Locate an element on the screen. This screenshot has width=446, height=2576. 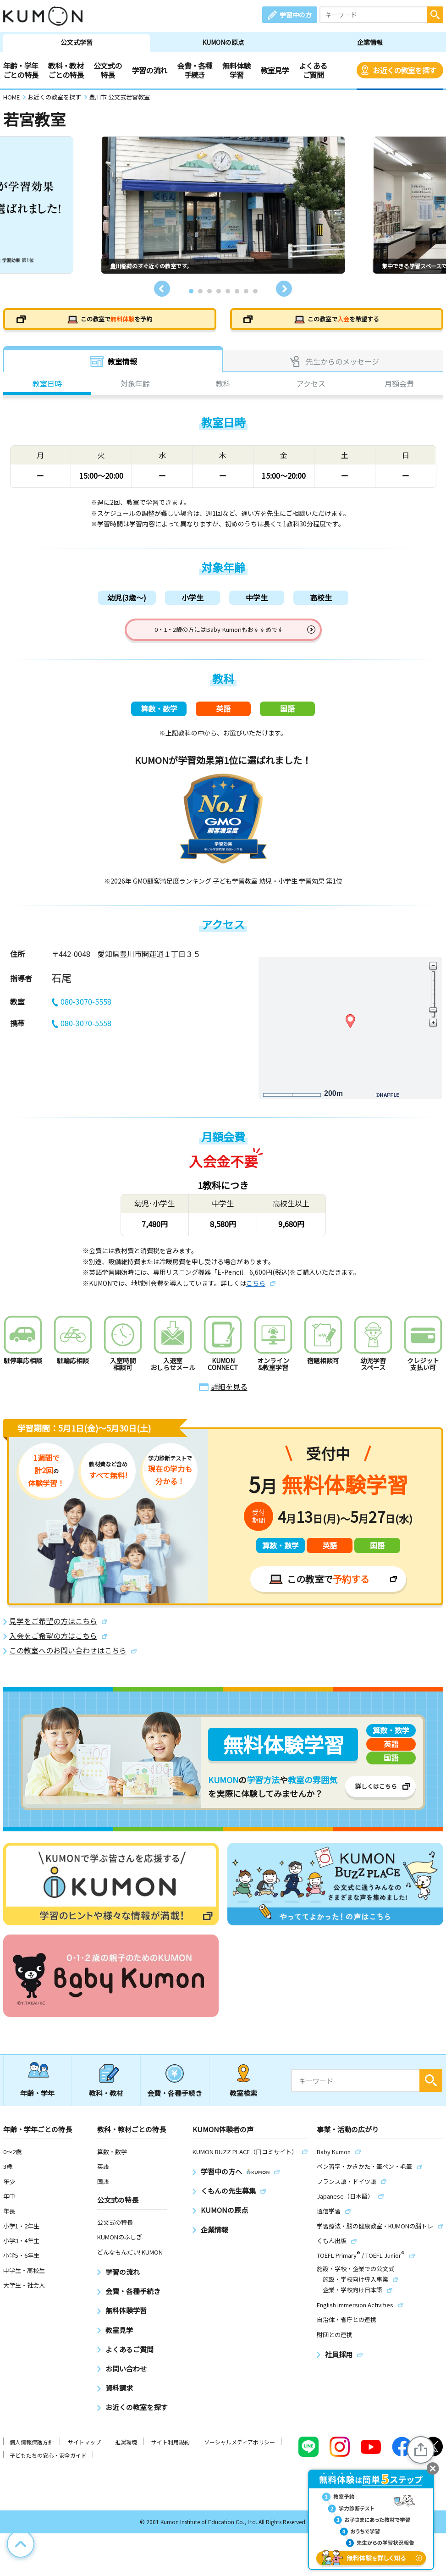
教室検索 is located at coordinates (243, 2103).